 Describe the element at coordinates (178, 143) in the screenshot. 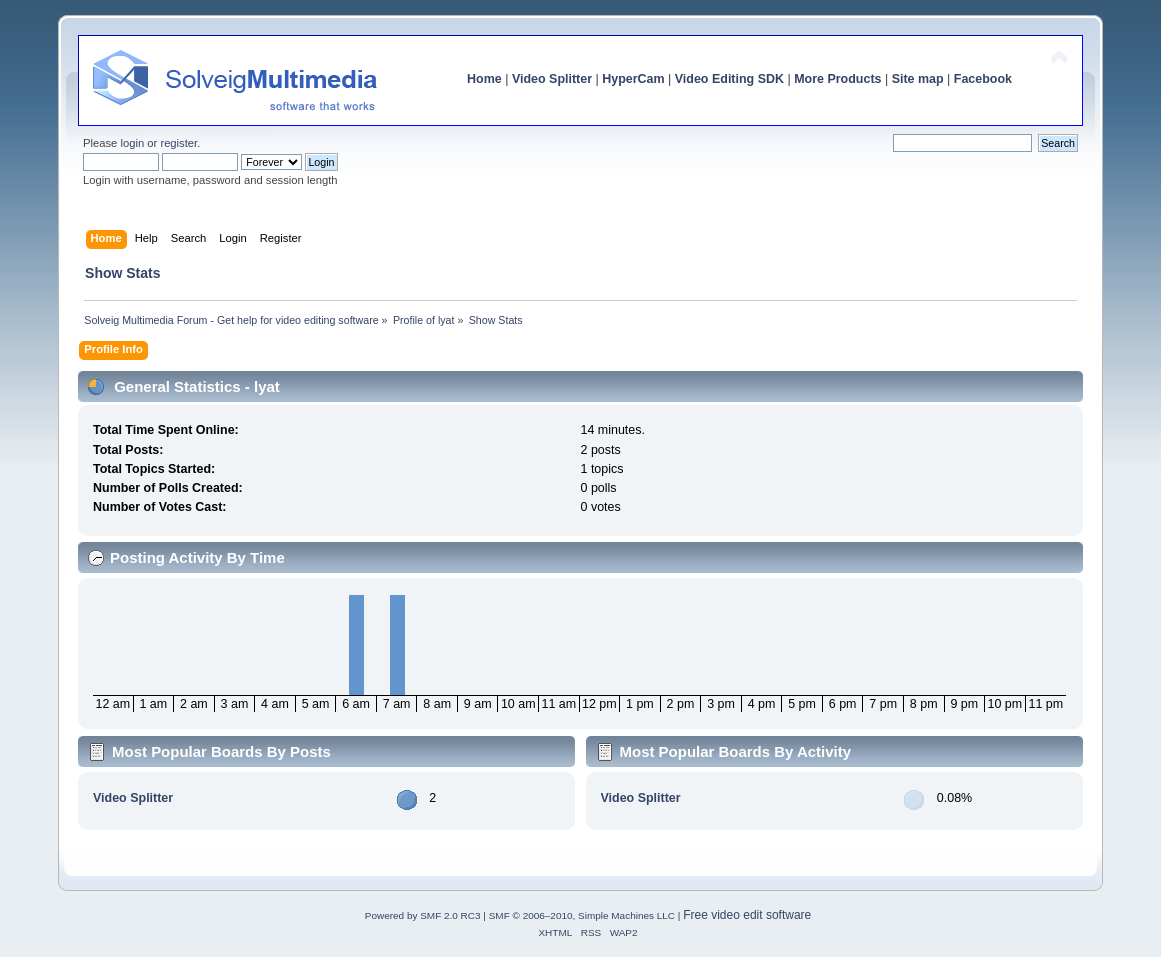

I see `register` at that location.